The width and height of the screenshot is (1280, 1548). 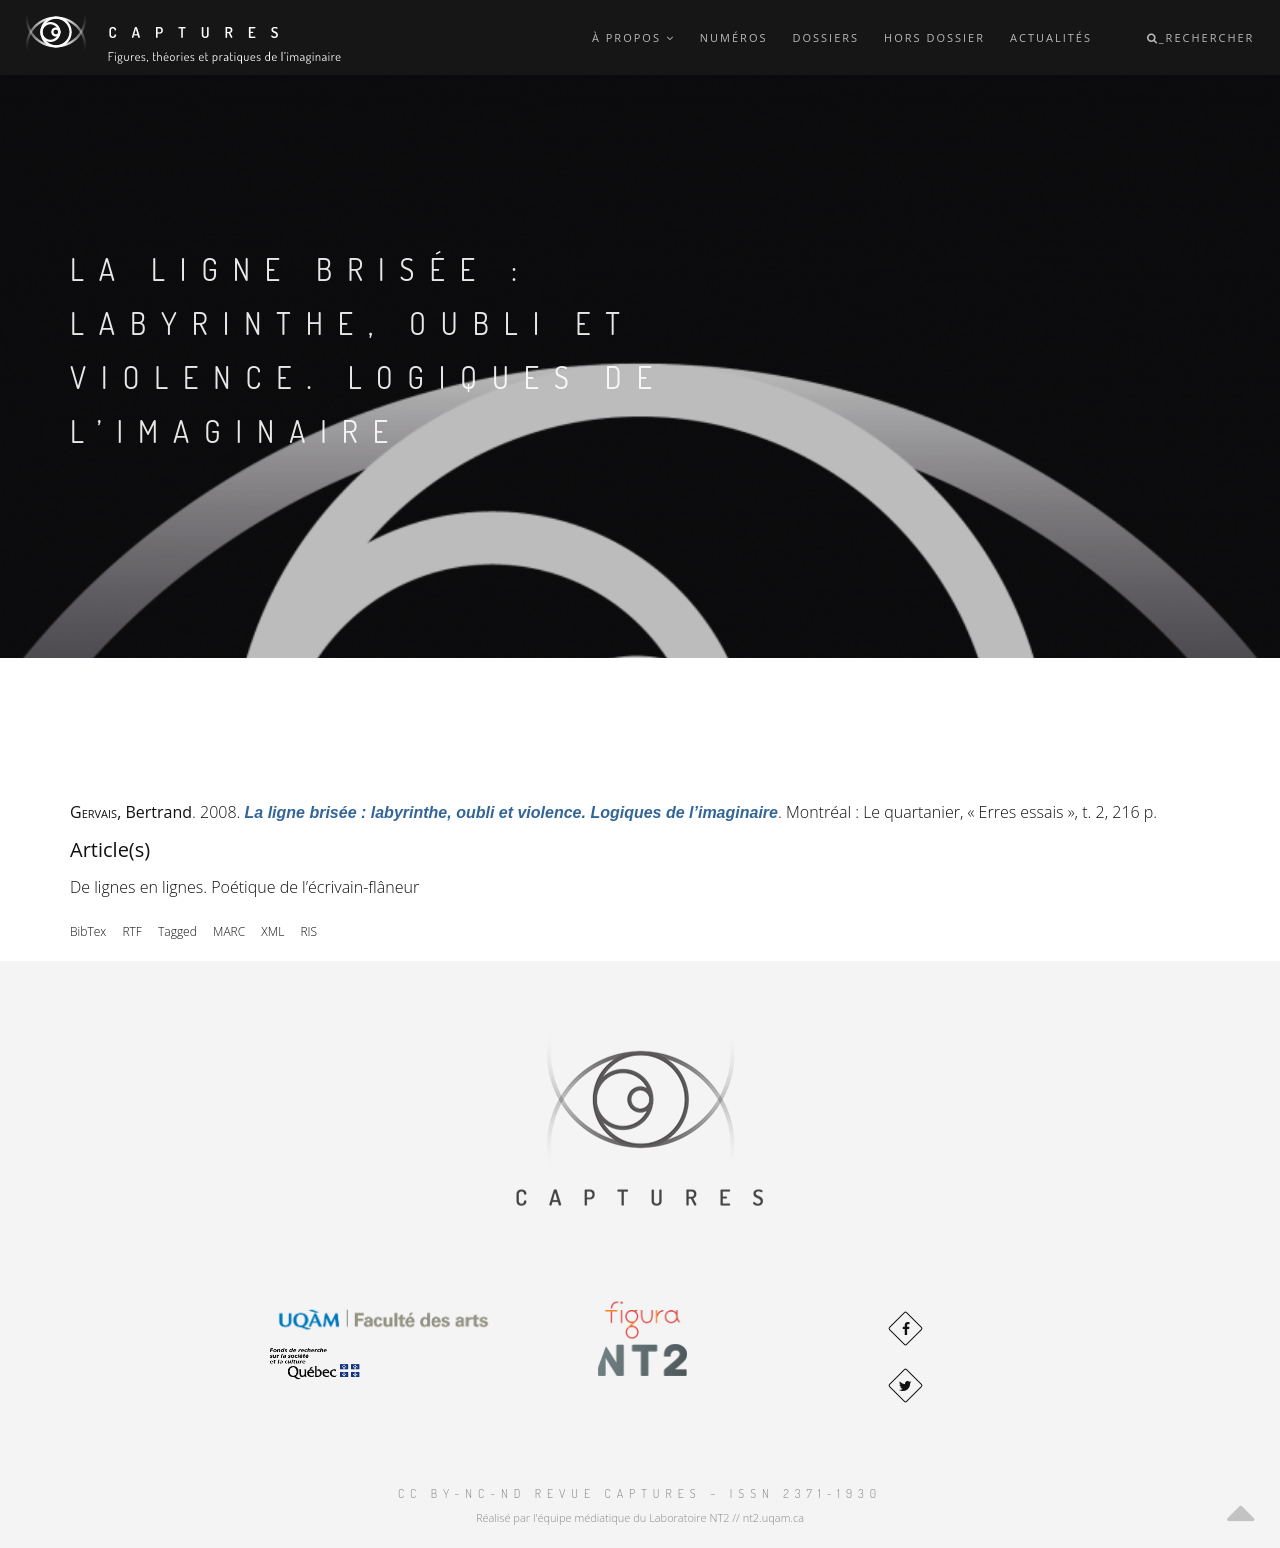 I want to click on RTF, so click(x=131, y=931).